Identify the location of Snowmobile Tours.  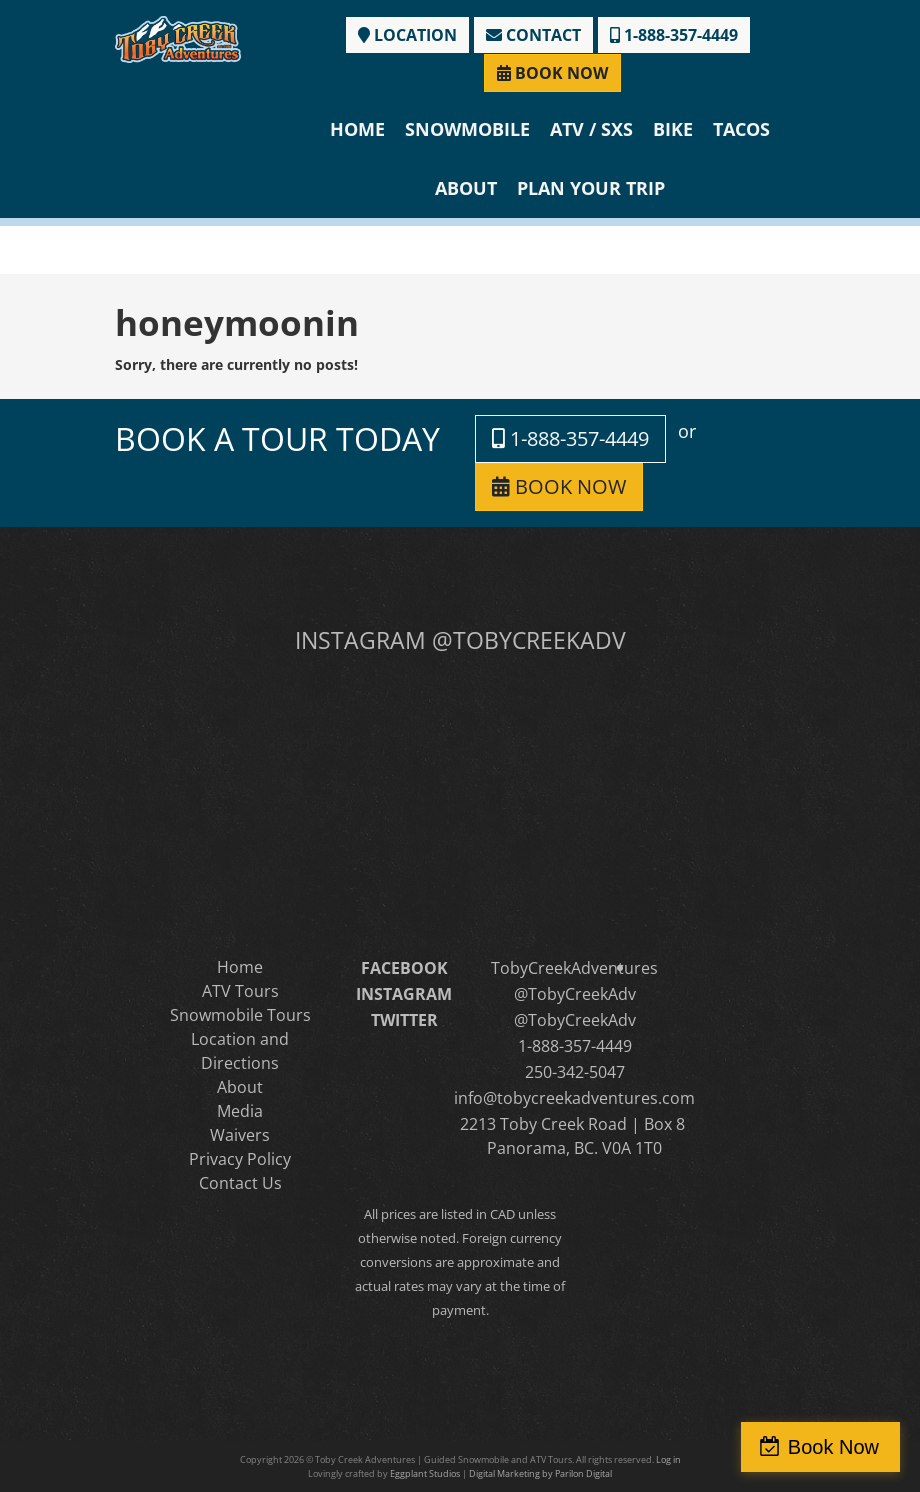
(240, 1015).